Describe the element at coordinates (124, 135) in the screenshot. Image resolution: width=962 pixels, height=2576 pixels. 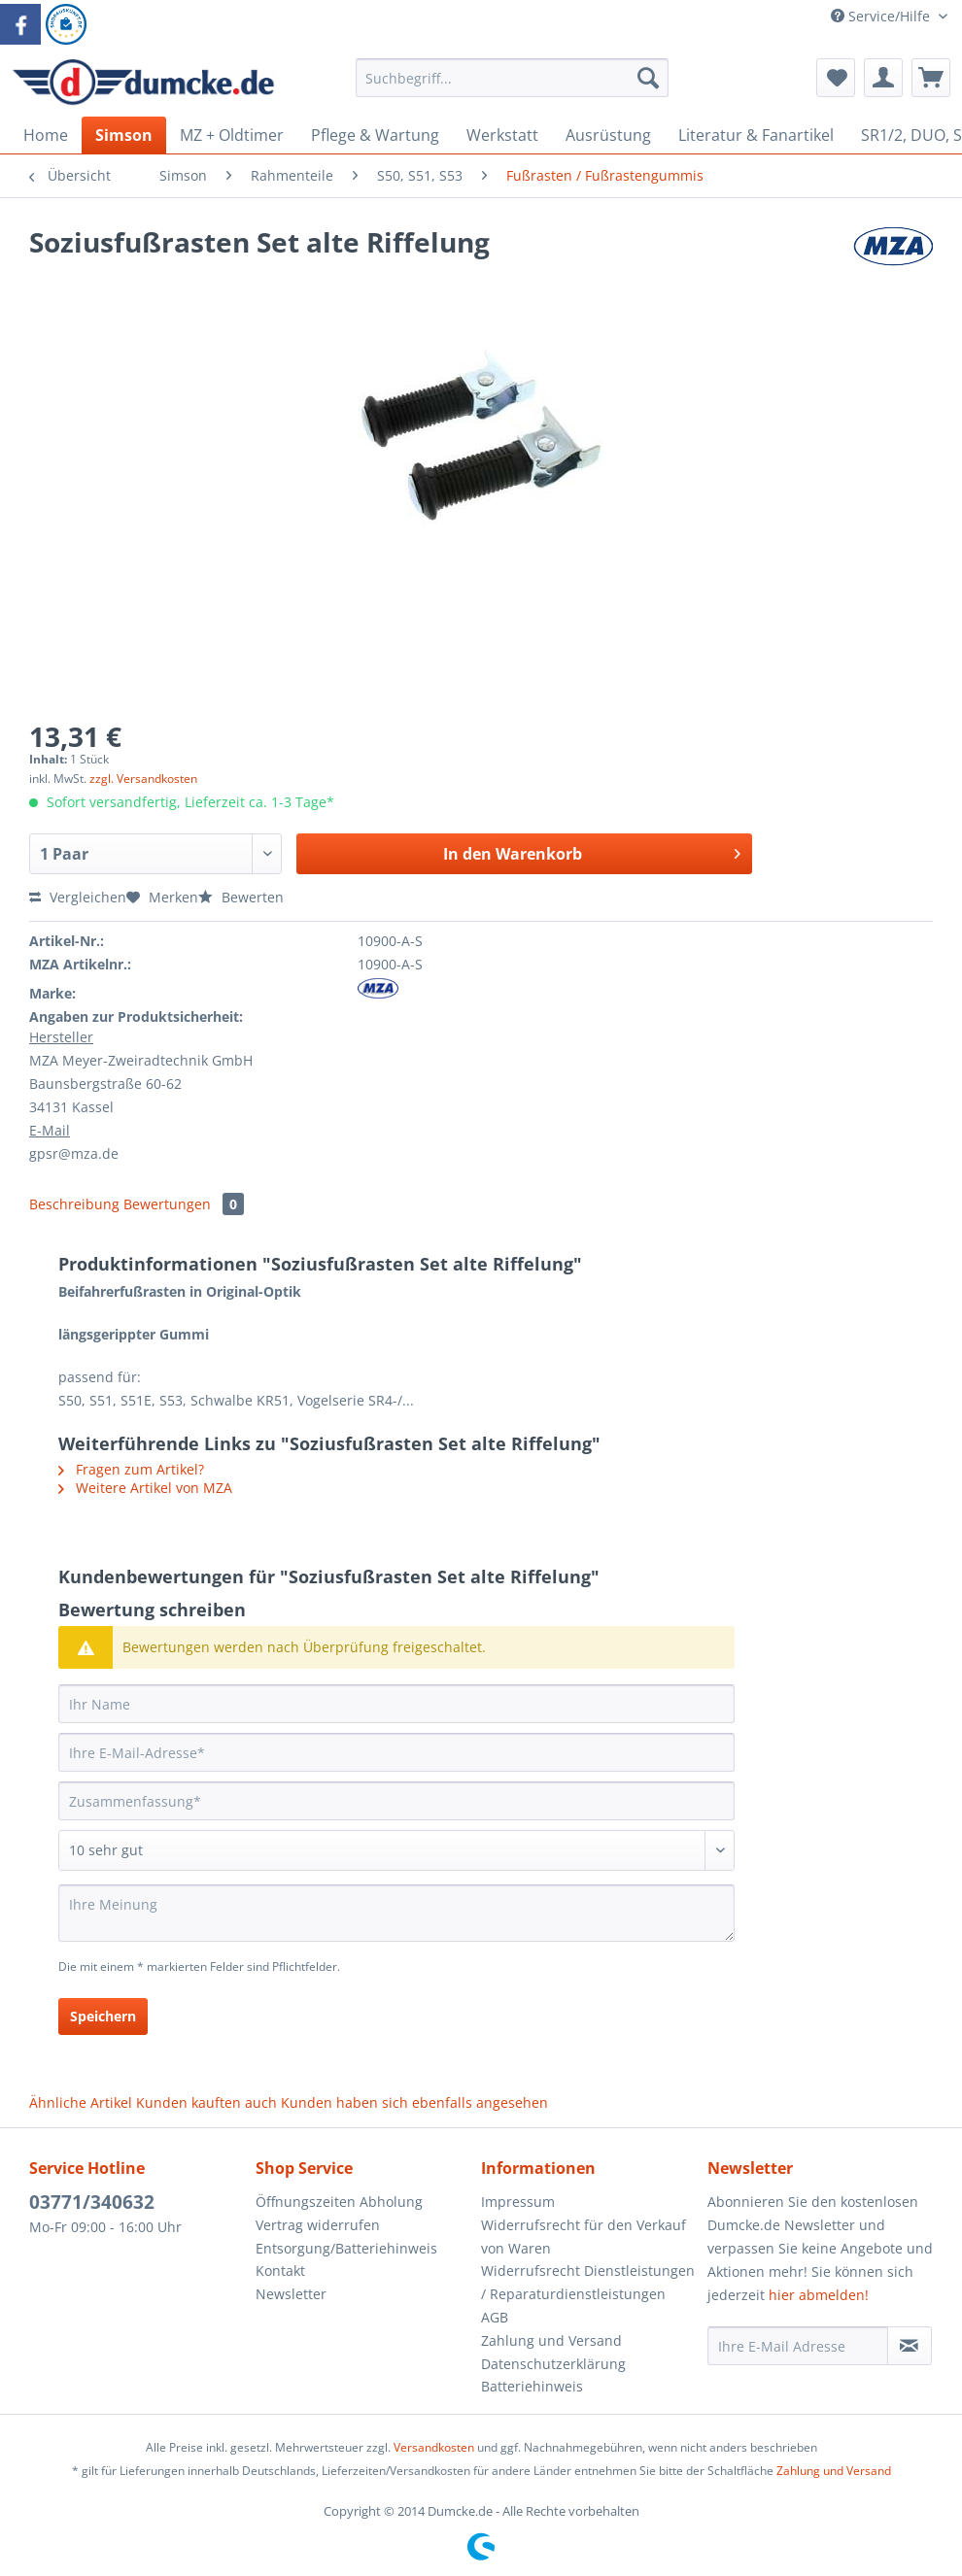
I see `[Simson]` at that location.